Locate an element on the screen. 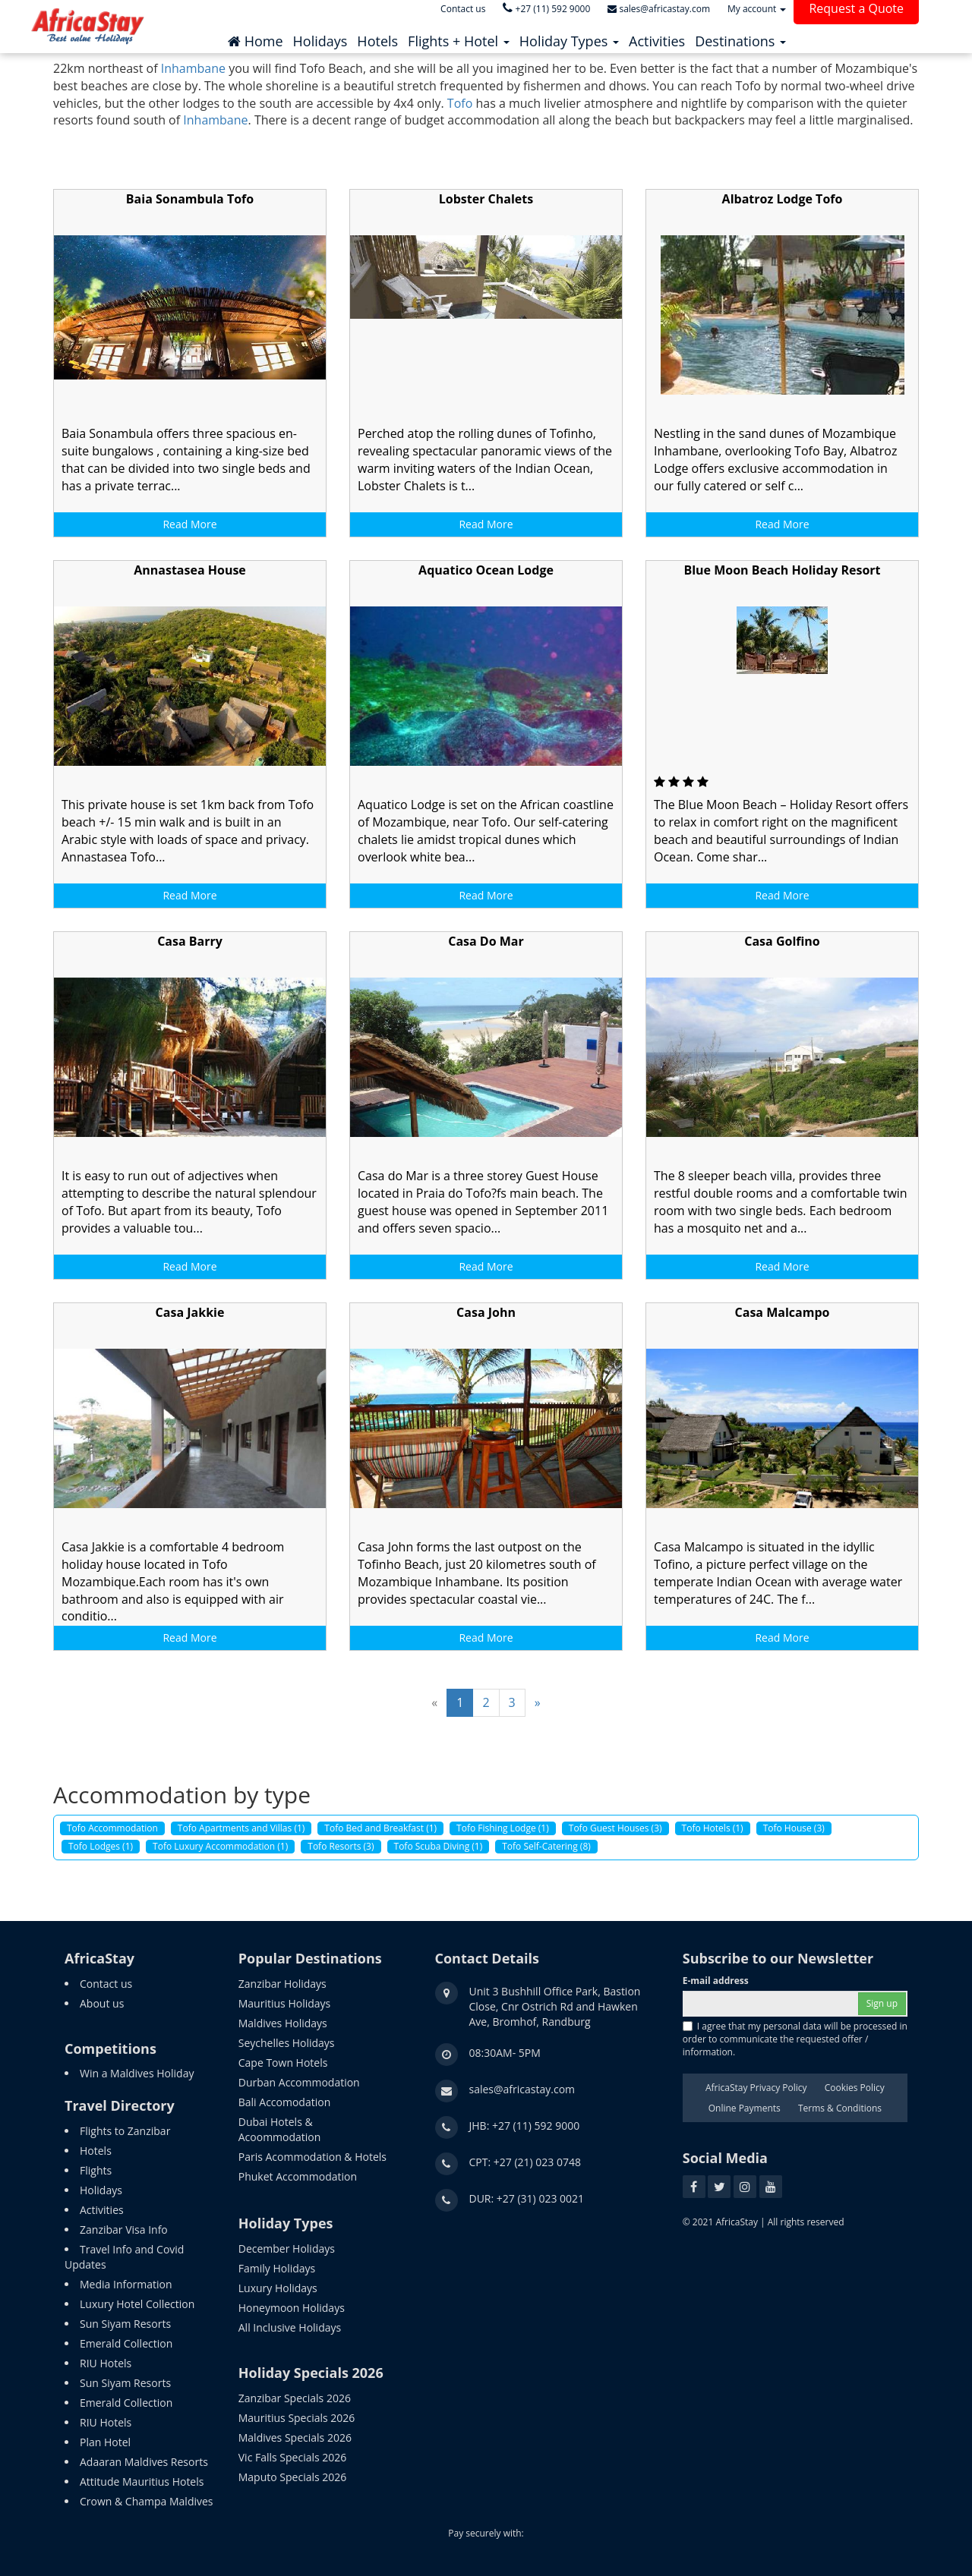  [Previous] is located at coordinates (434, 1703).